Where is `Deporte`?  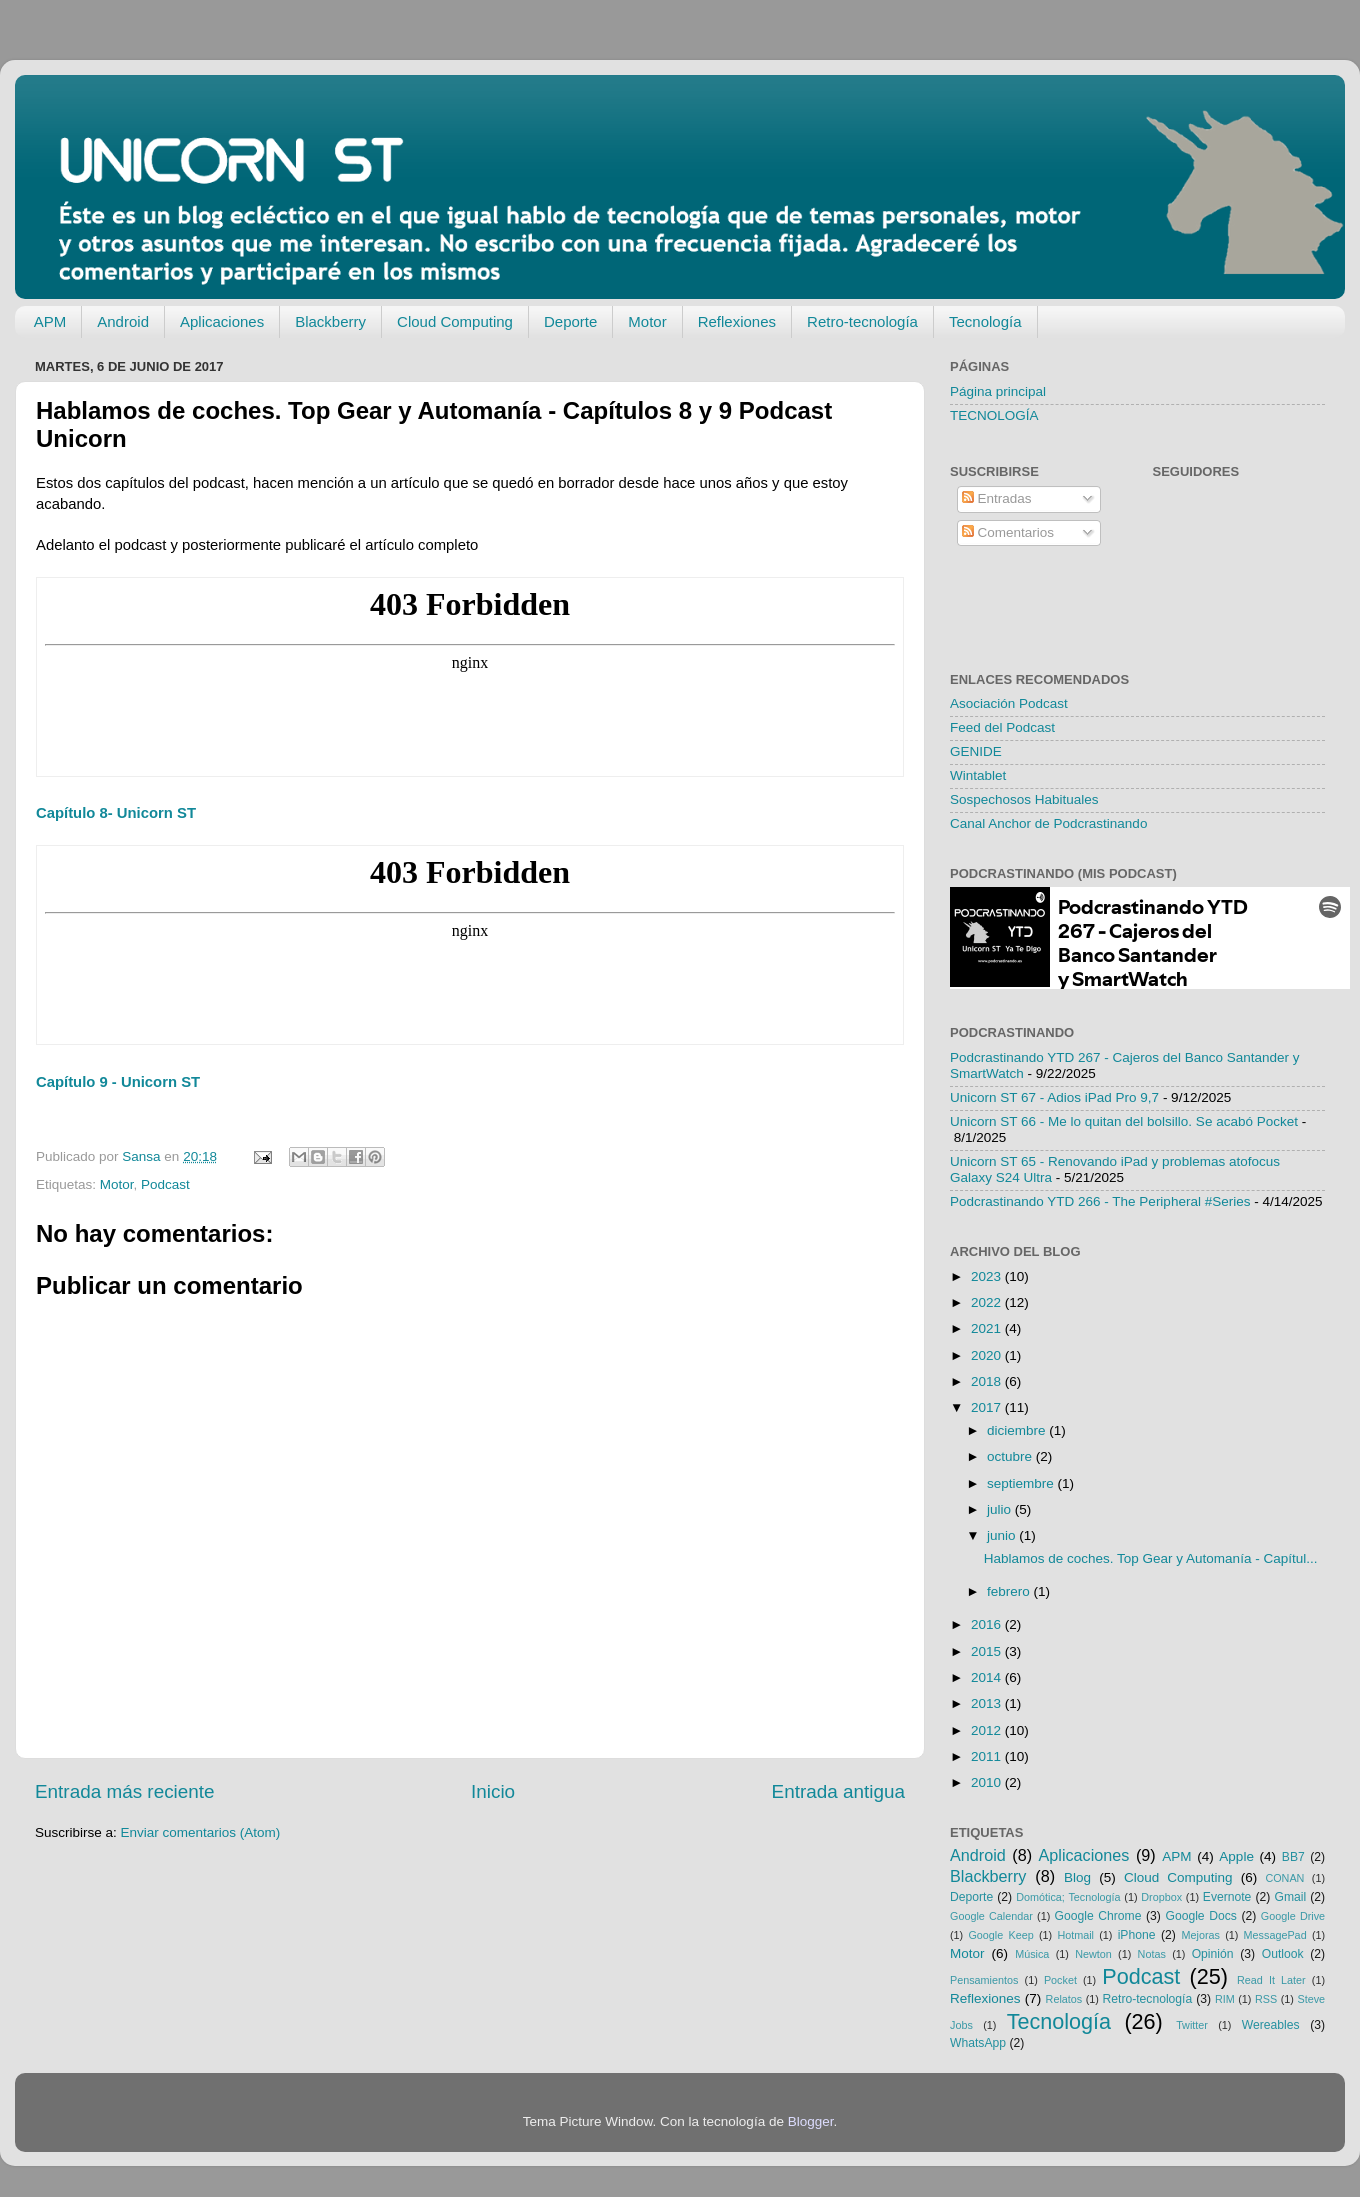 Deporte is located at coordinates (570, 321).